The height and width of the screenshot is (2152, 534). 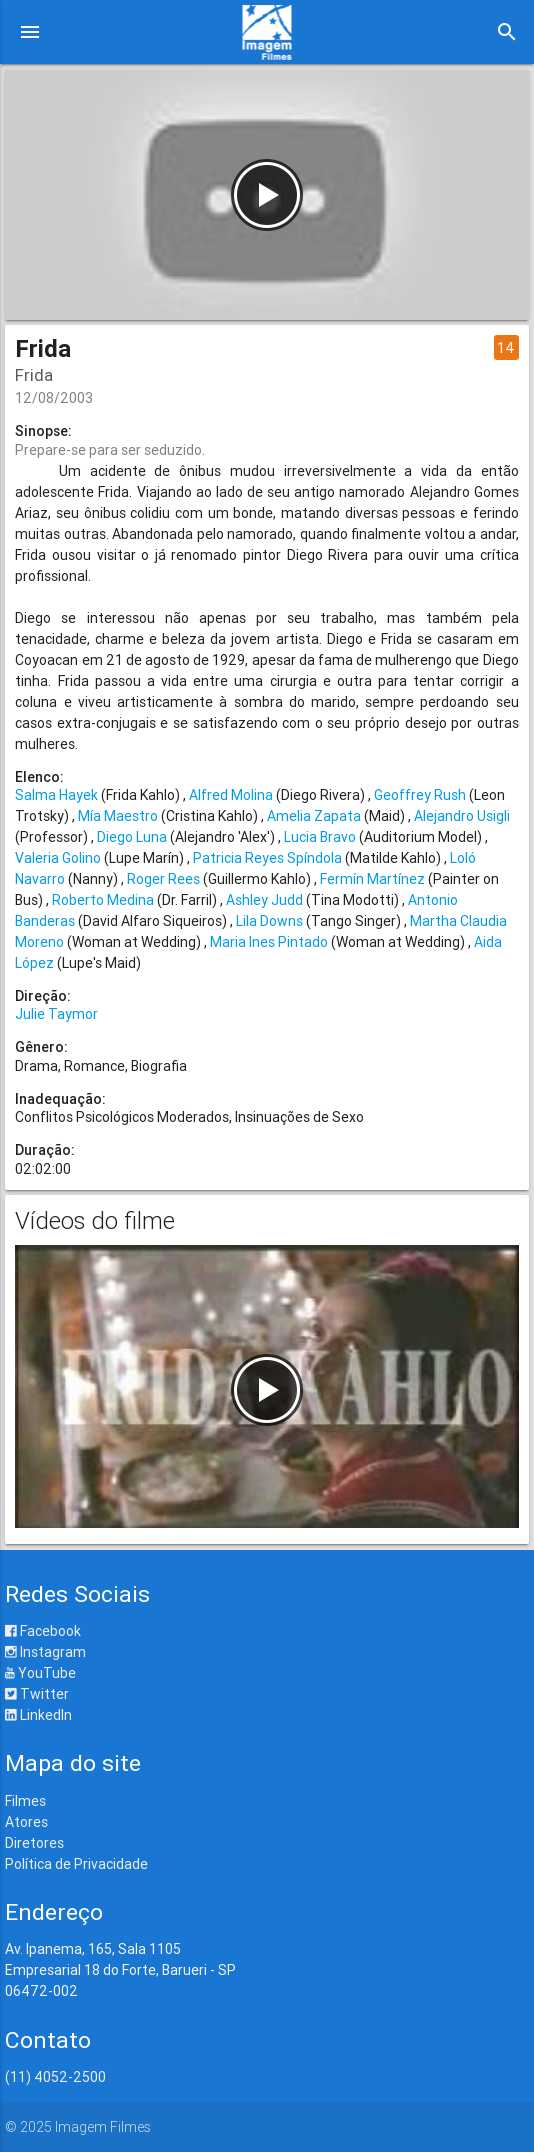 I want to click on Lila Downs, so click(x=269, y=921).